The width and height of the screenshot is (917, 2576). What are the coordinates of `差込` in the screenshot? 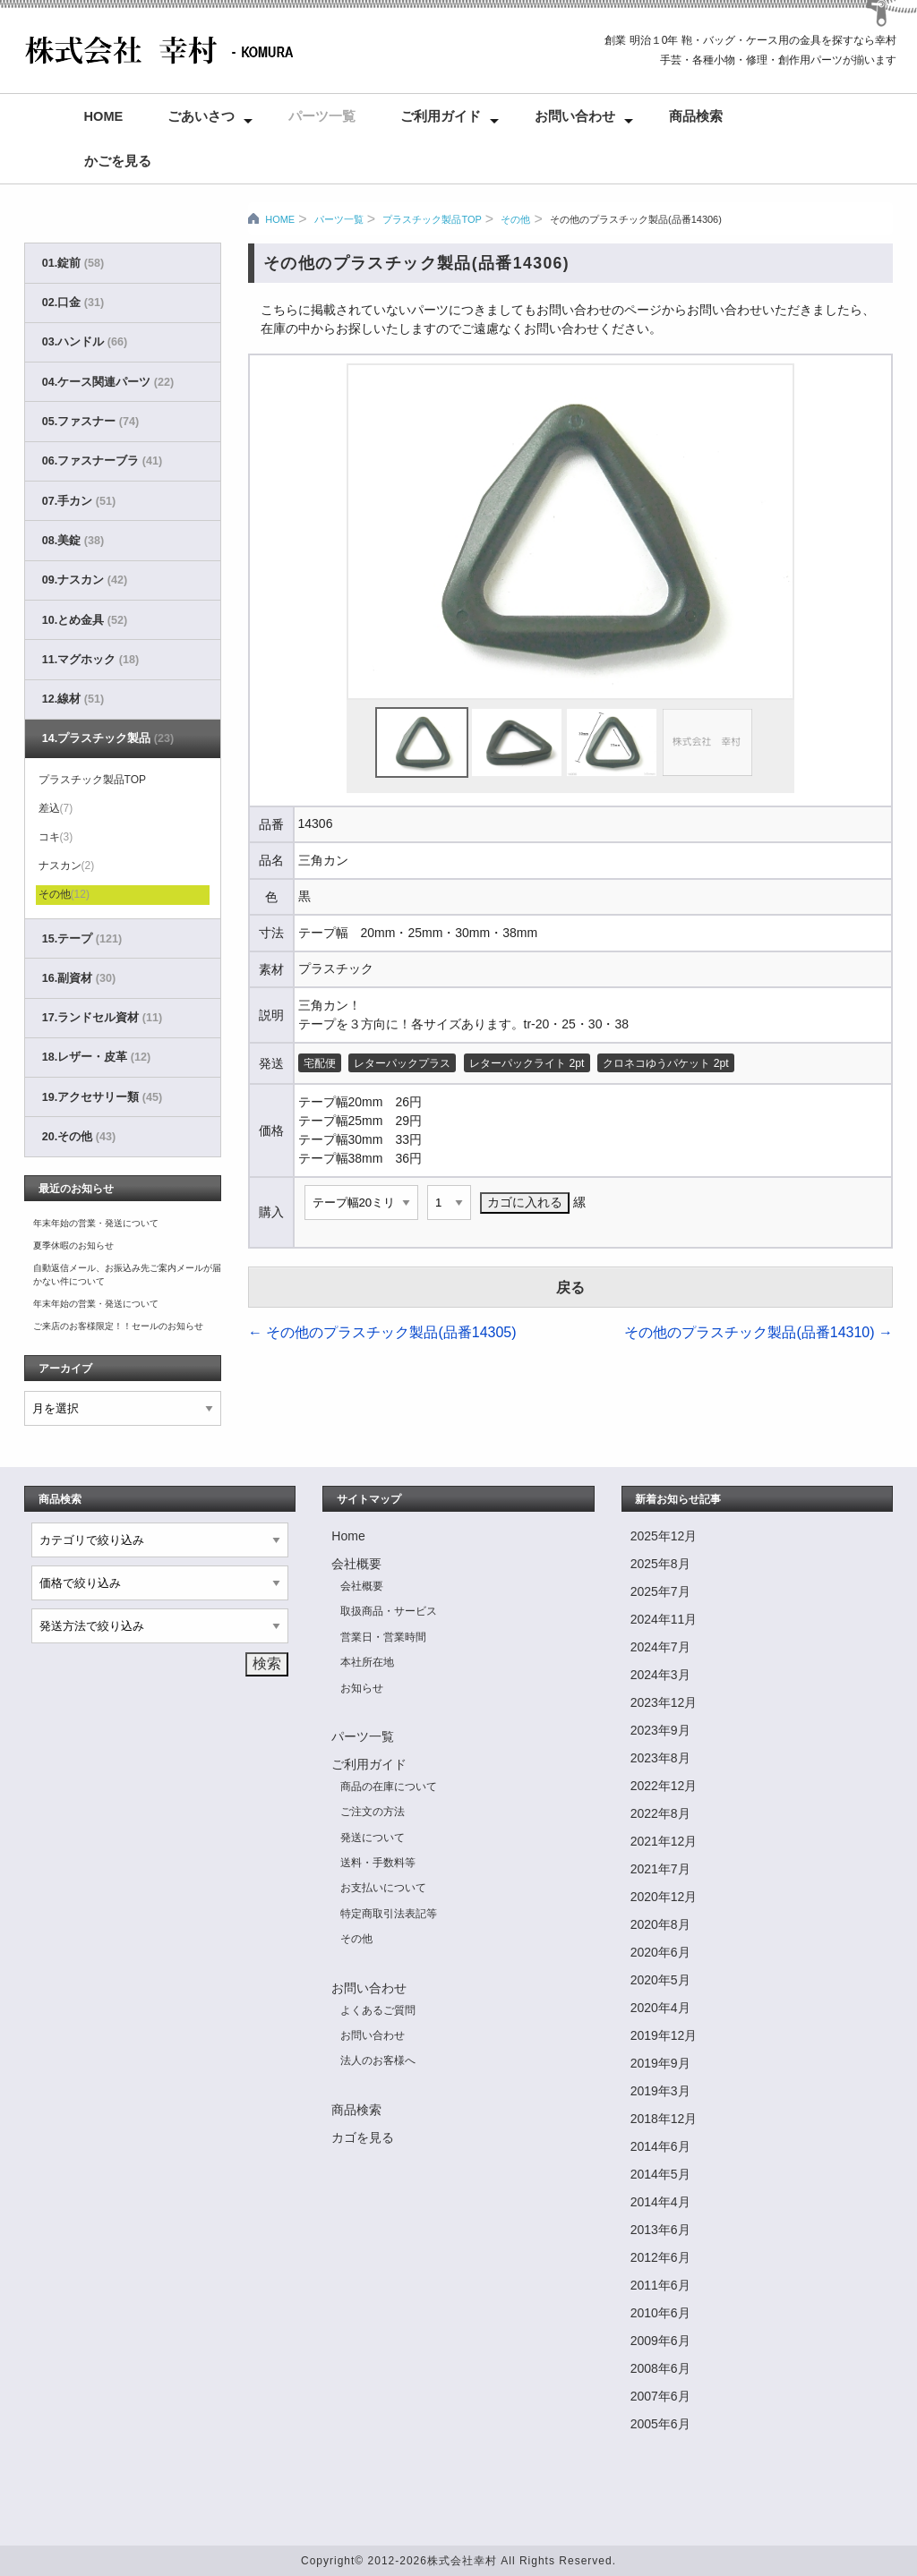 It's located at (56, 808).